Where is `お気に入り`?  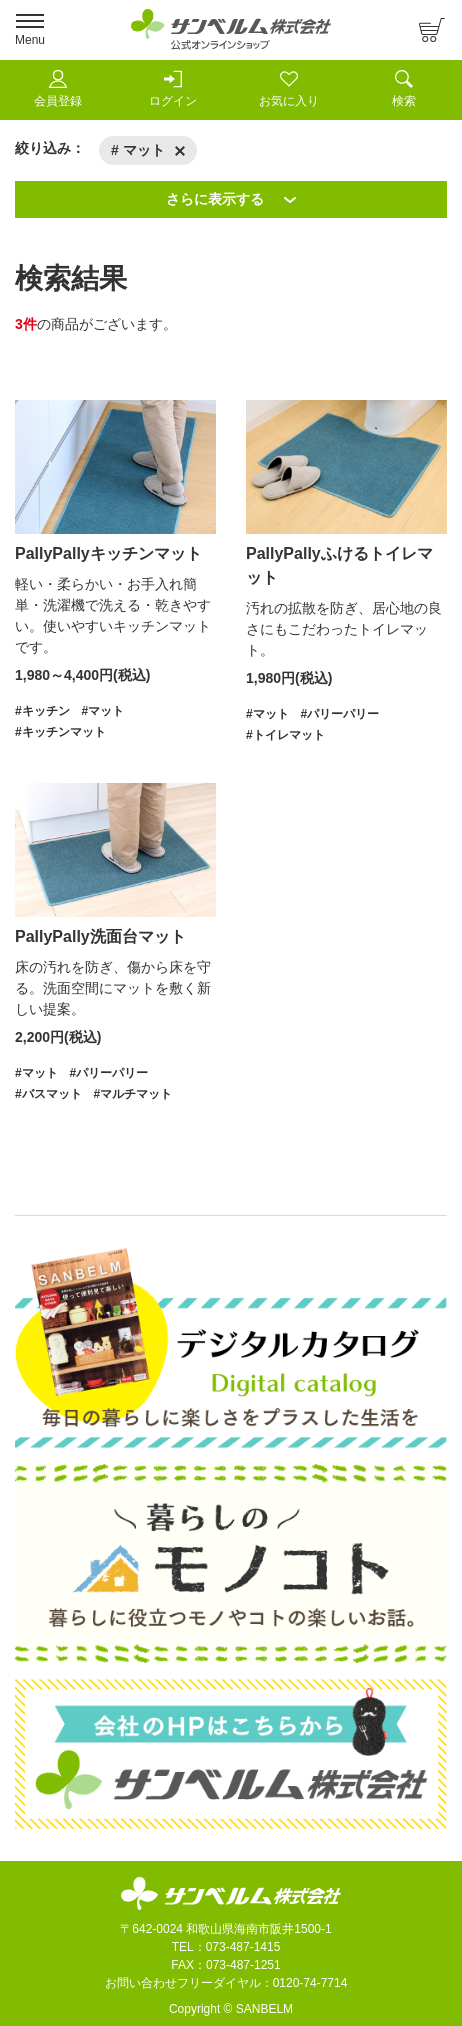 お気に入り is located at coordinates (289, 89).